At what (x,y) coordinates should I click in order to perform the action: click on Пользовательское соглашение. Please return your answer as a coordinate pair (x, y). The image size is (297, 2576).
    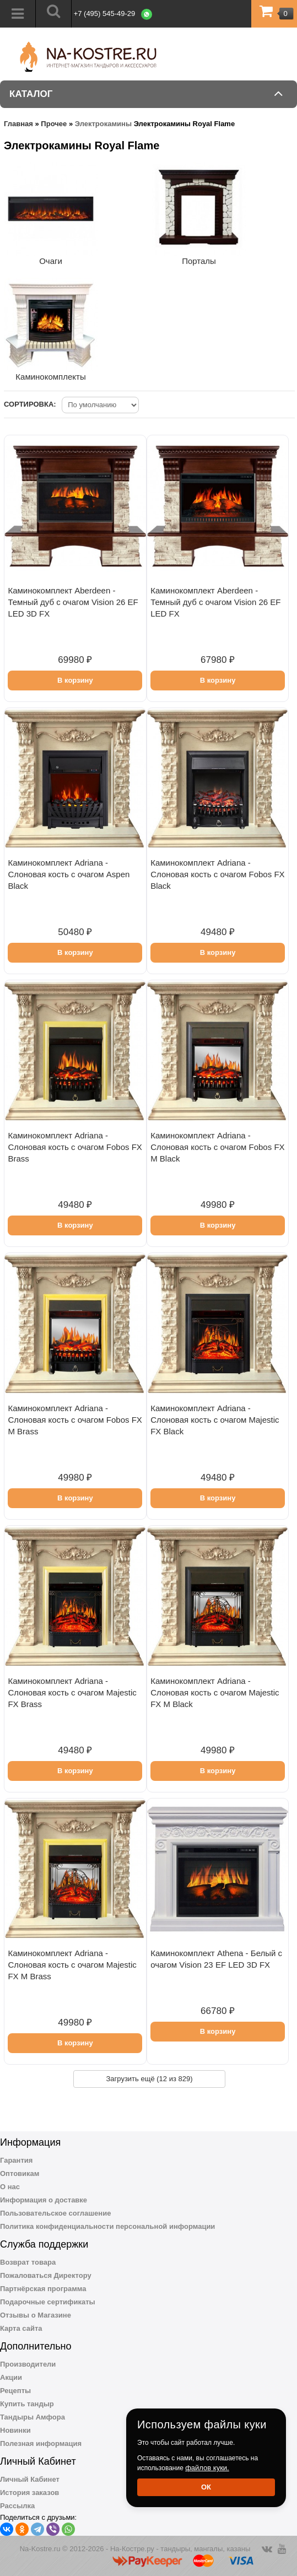
    Looking at the image, I should click on (55, 2213).